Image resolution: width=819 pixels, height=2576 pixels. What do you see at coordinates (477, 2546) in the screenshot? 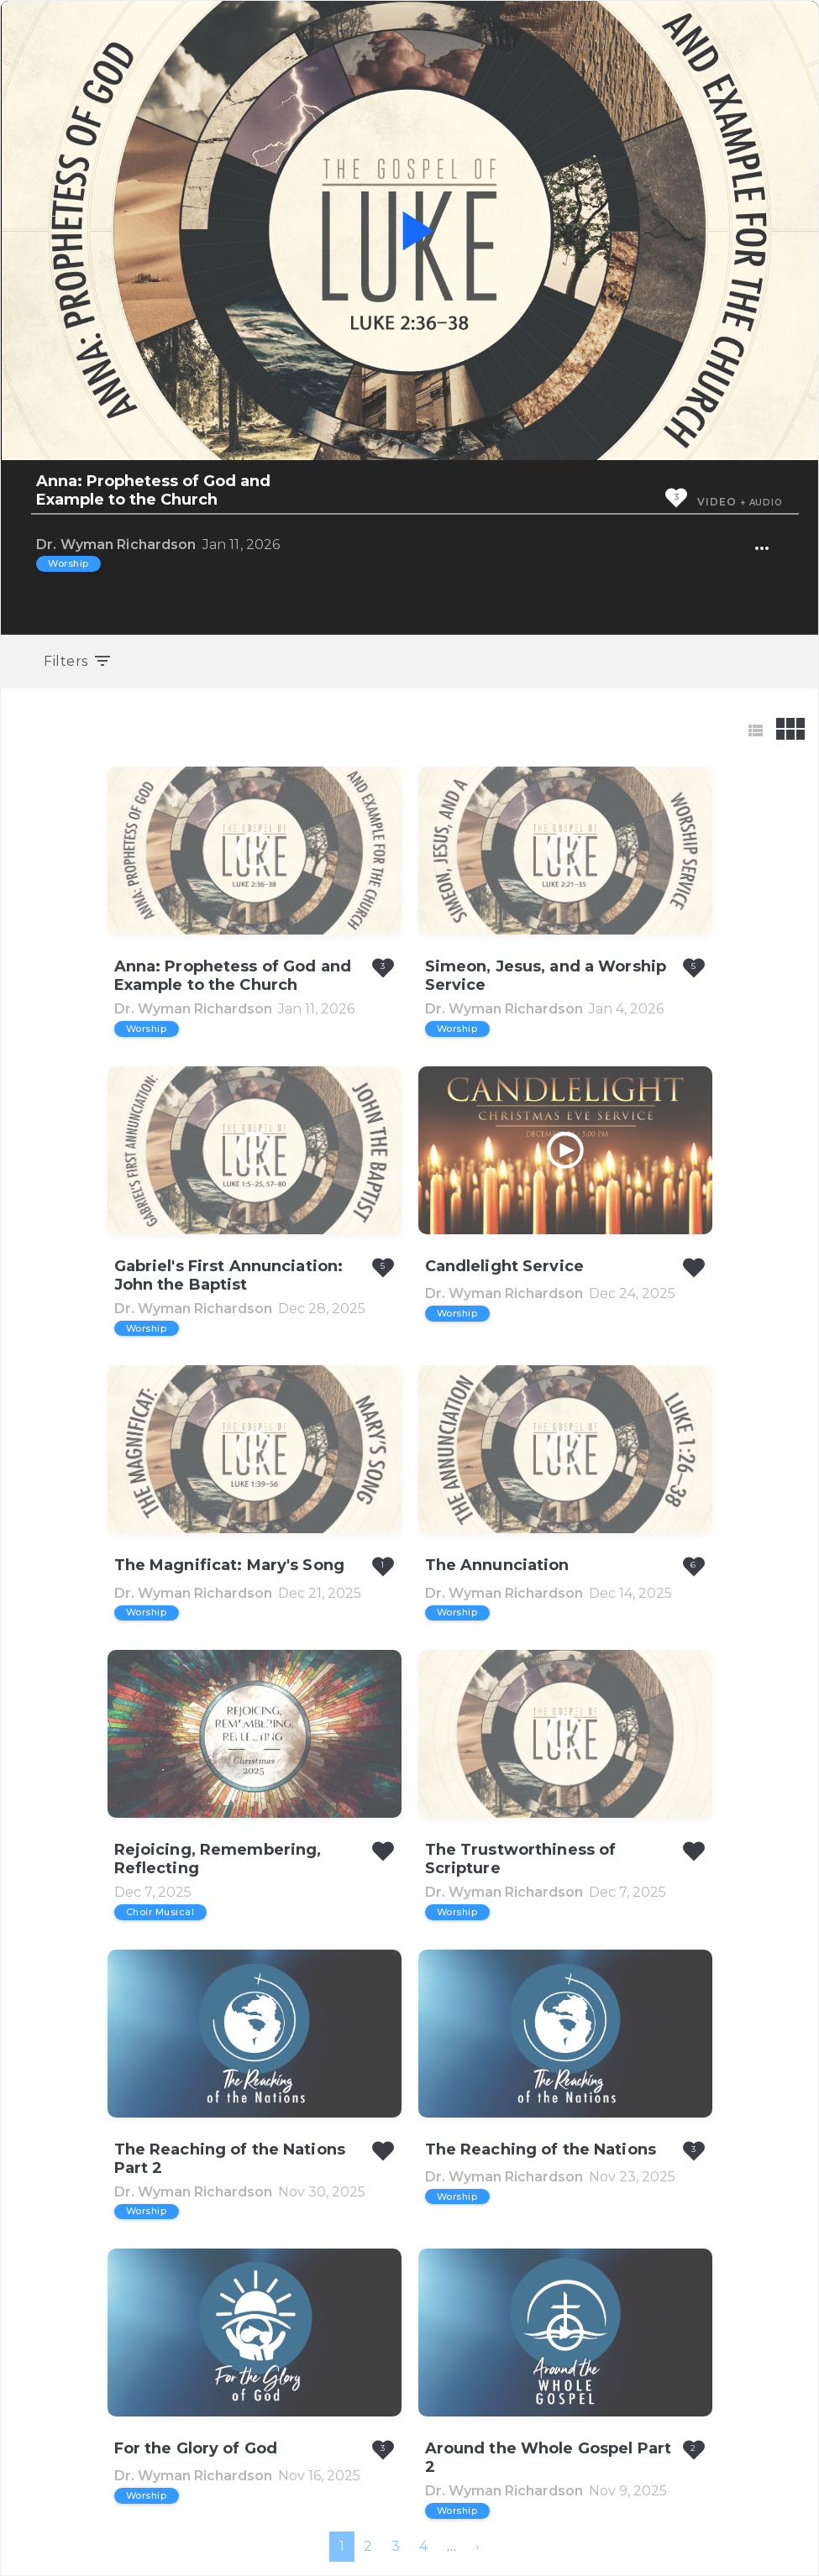
I see `[menuitem]` at bounding box center [477, 2546].